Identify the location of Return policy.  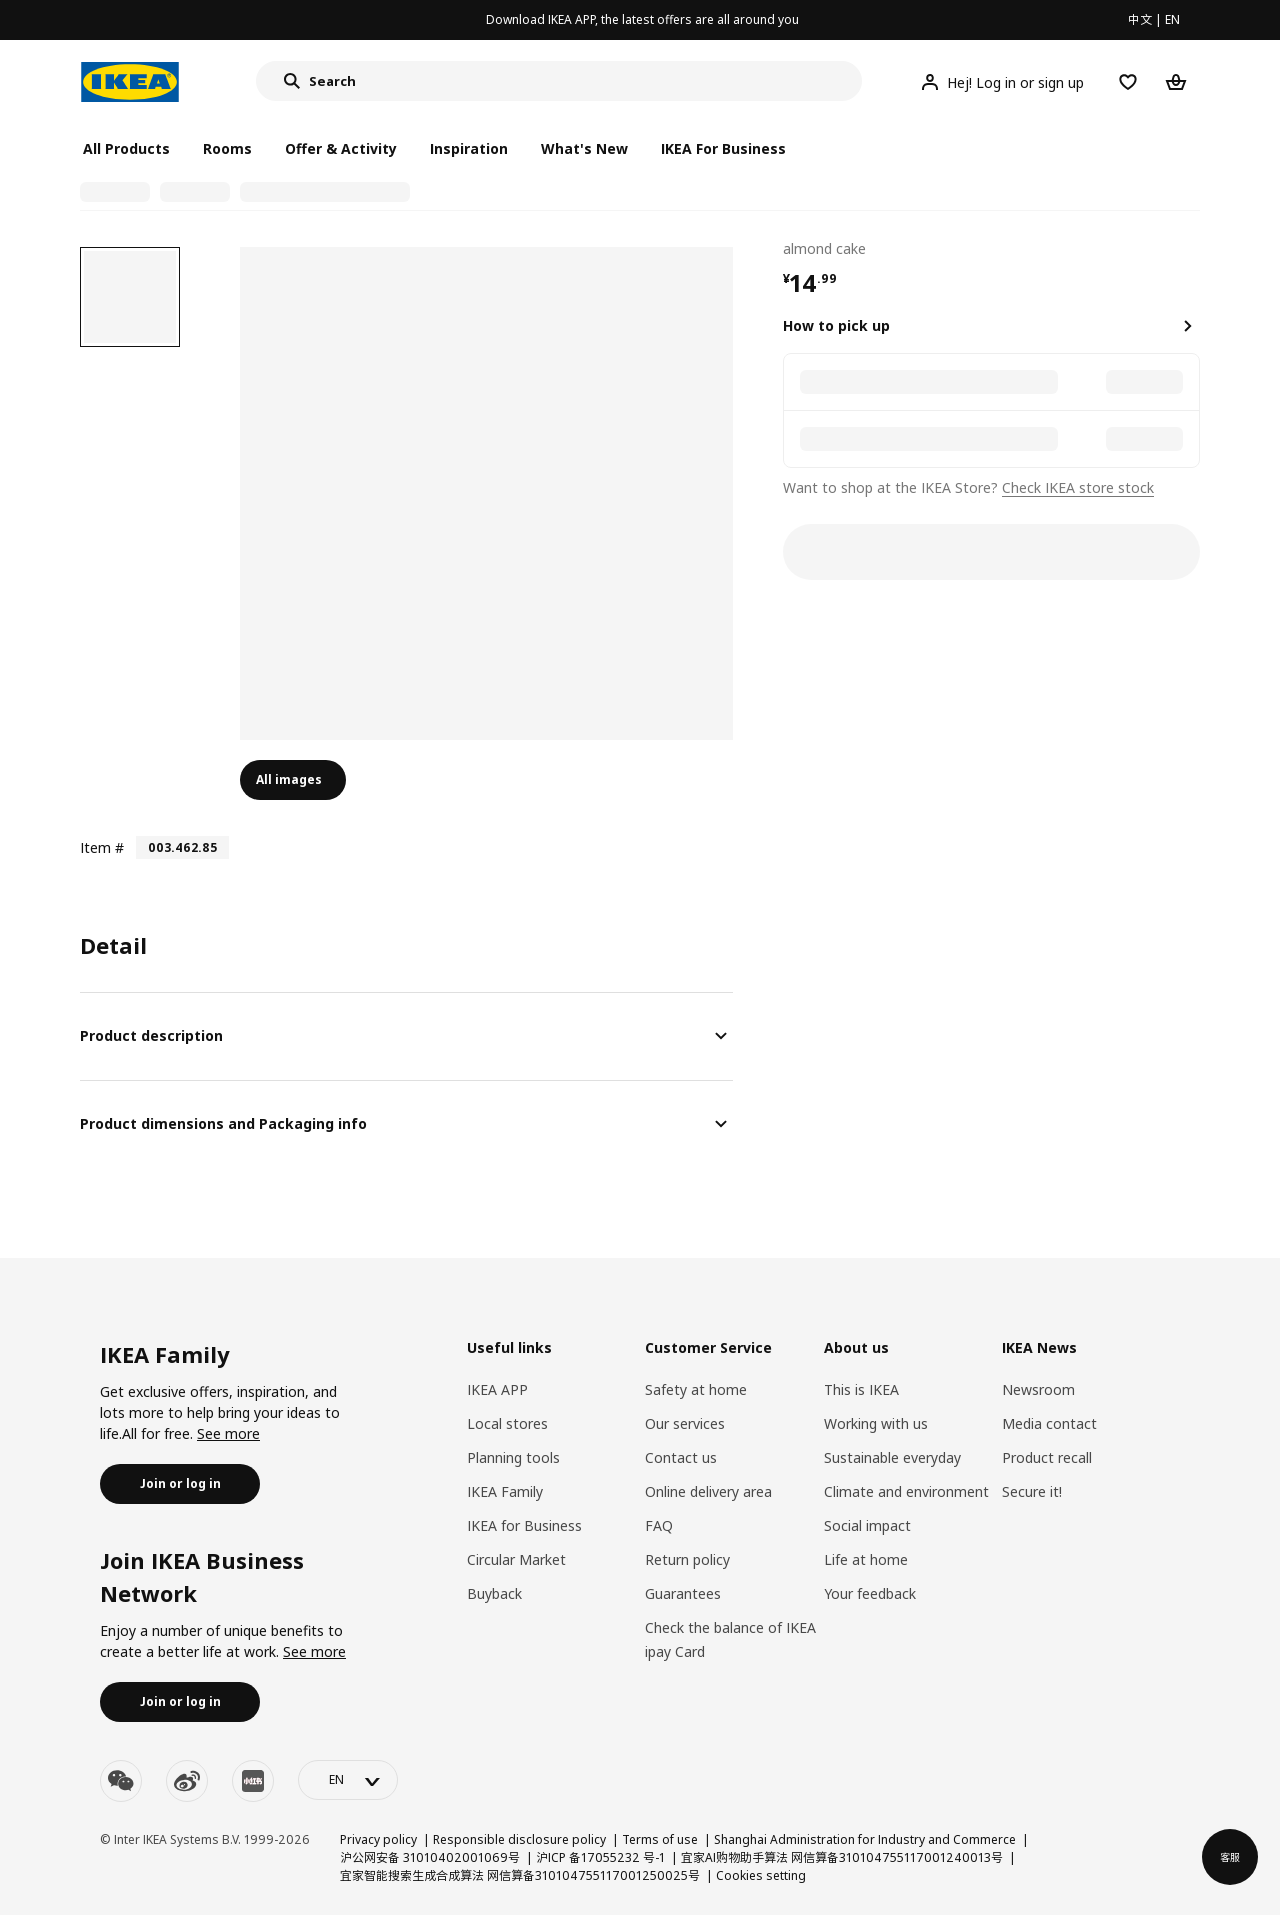
(687, 1559).